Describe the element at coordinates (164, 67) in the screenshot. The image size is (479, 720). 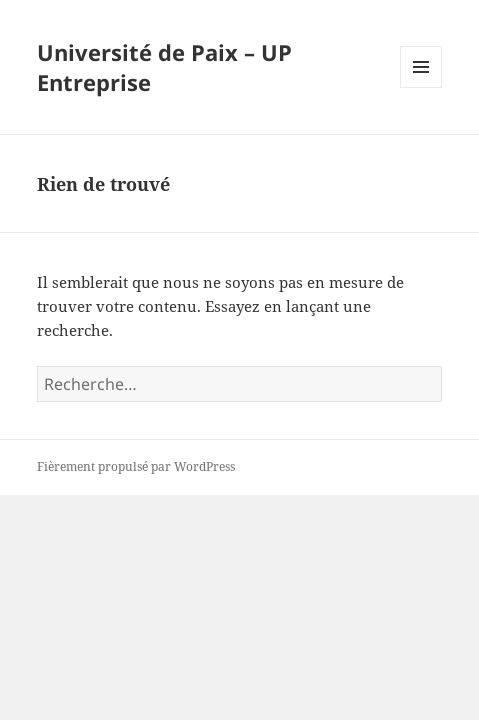
I see `Université de Paix – UP Entreprise` at that location.